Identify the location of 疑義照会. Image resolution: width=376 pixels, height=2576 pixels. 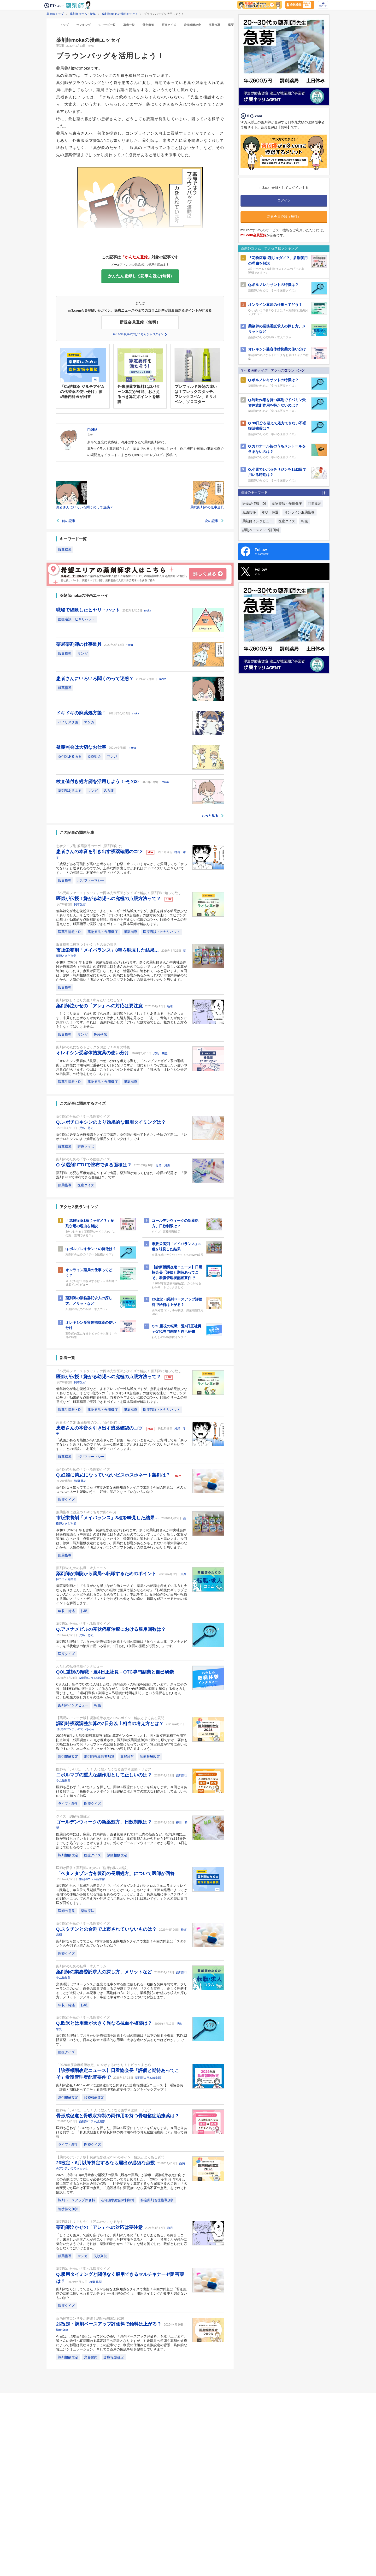
(94, 756).